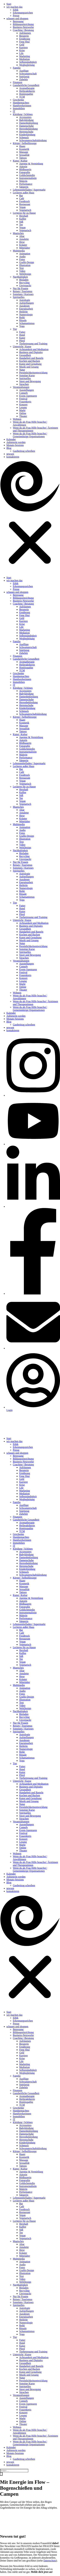 Image resolution: width=60 pixels, height=2576 pixels. What do you see at coordinates (22, 317) in the screenshot?
I see `Reiki` at bounding box center [22, 317].